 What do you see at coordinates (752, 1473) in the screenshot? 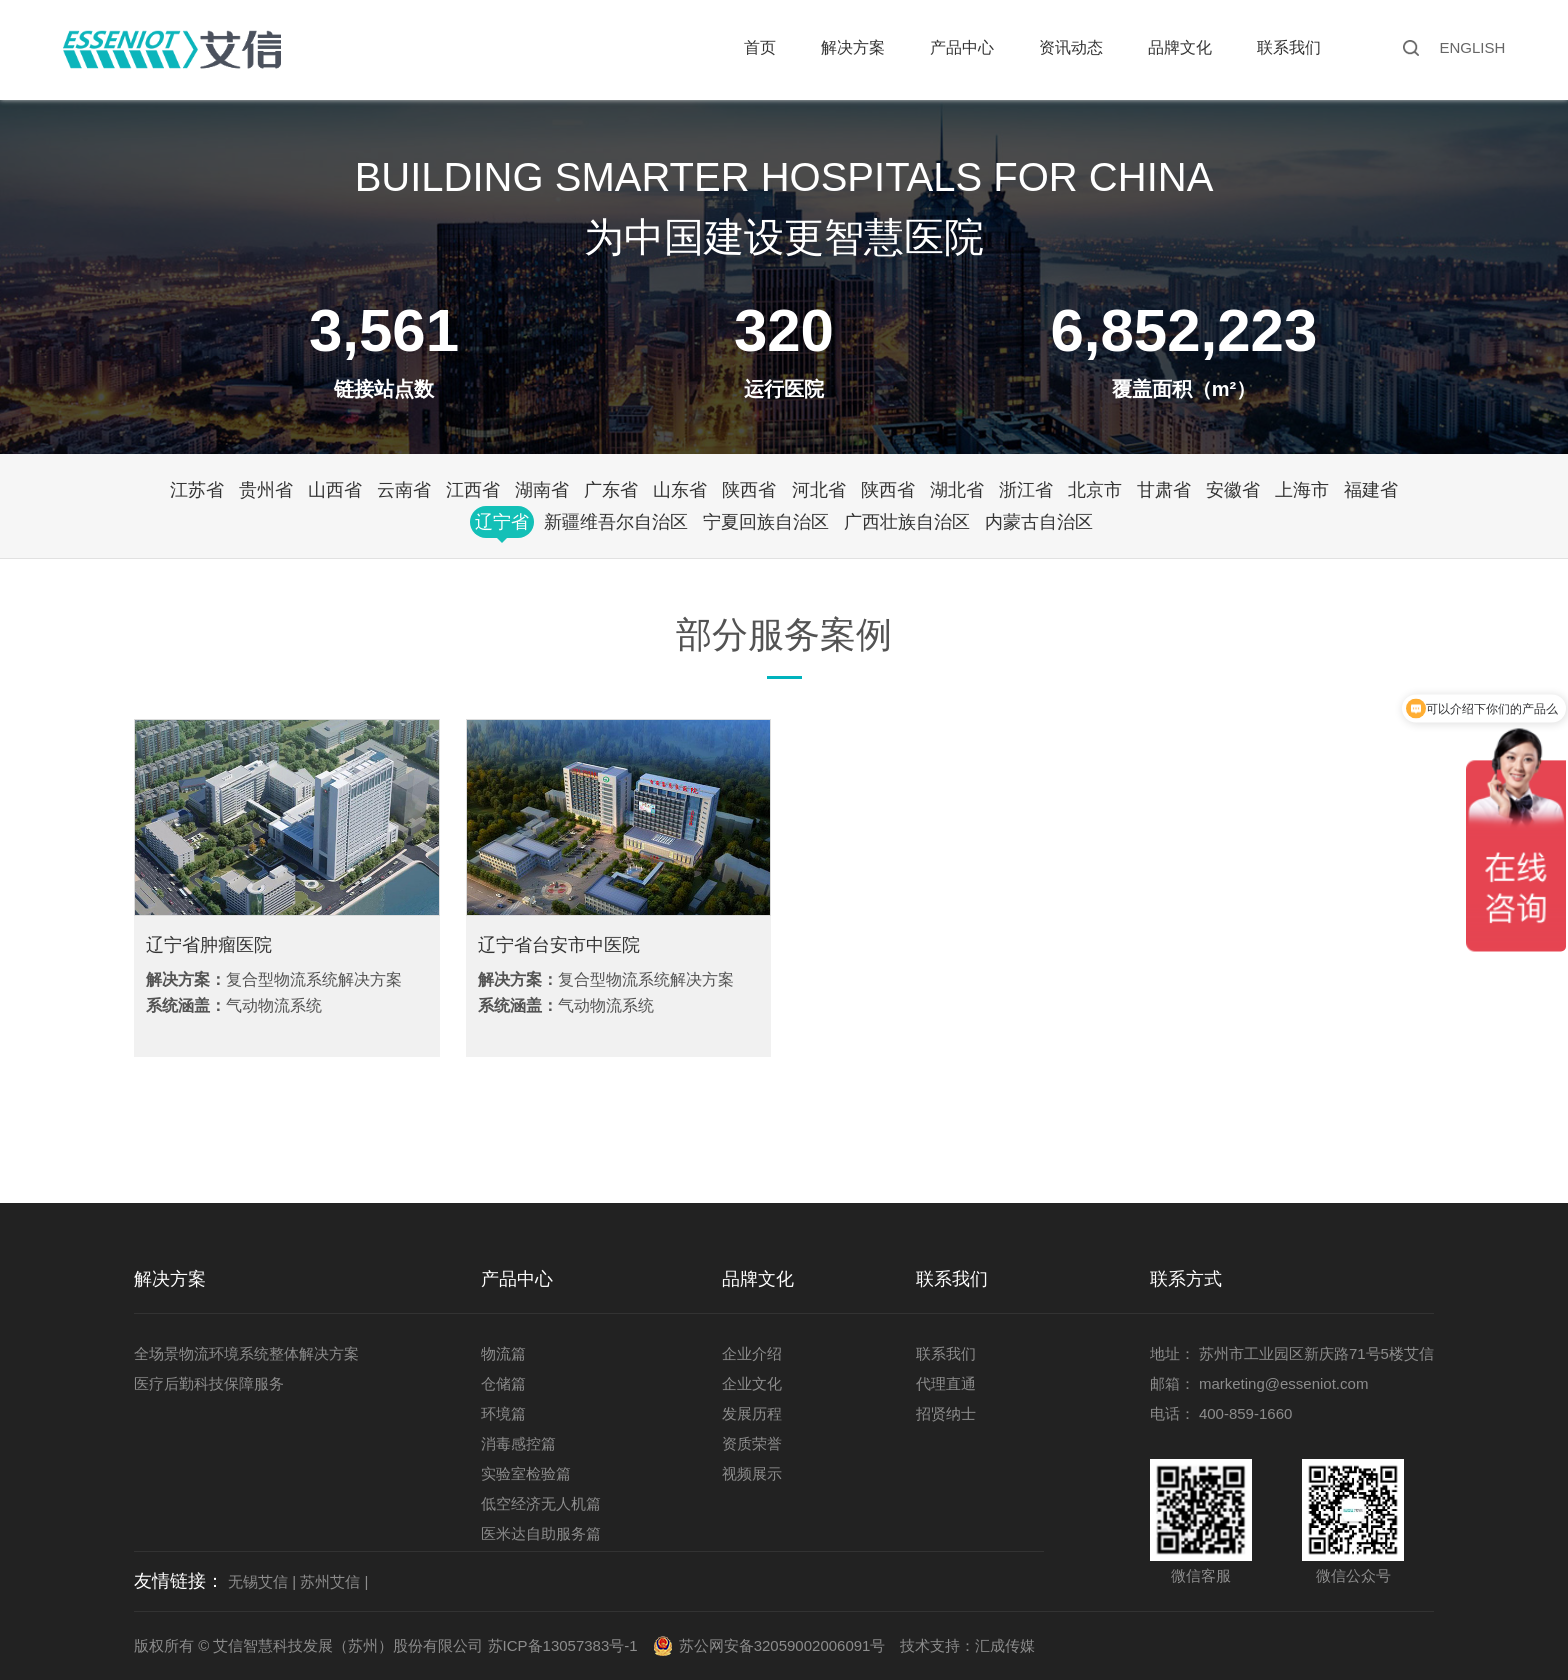
I see `视频展示` at bounding box center [752, 1473].